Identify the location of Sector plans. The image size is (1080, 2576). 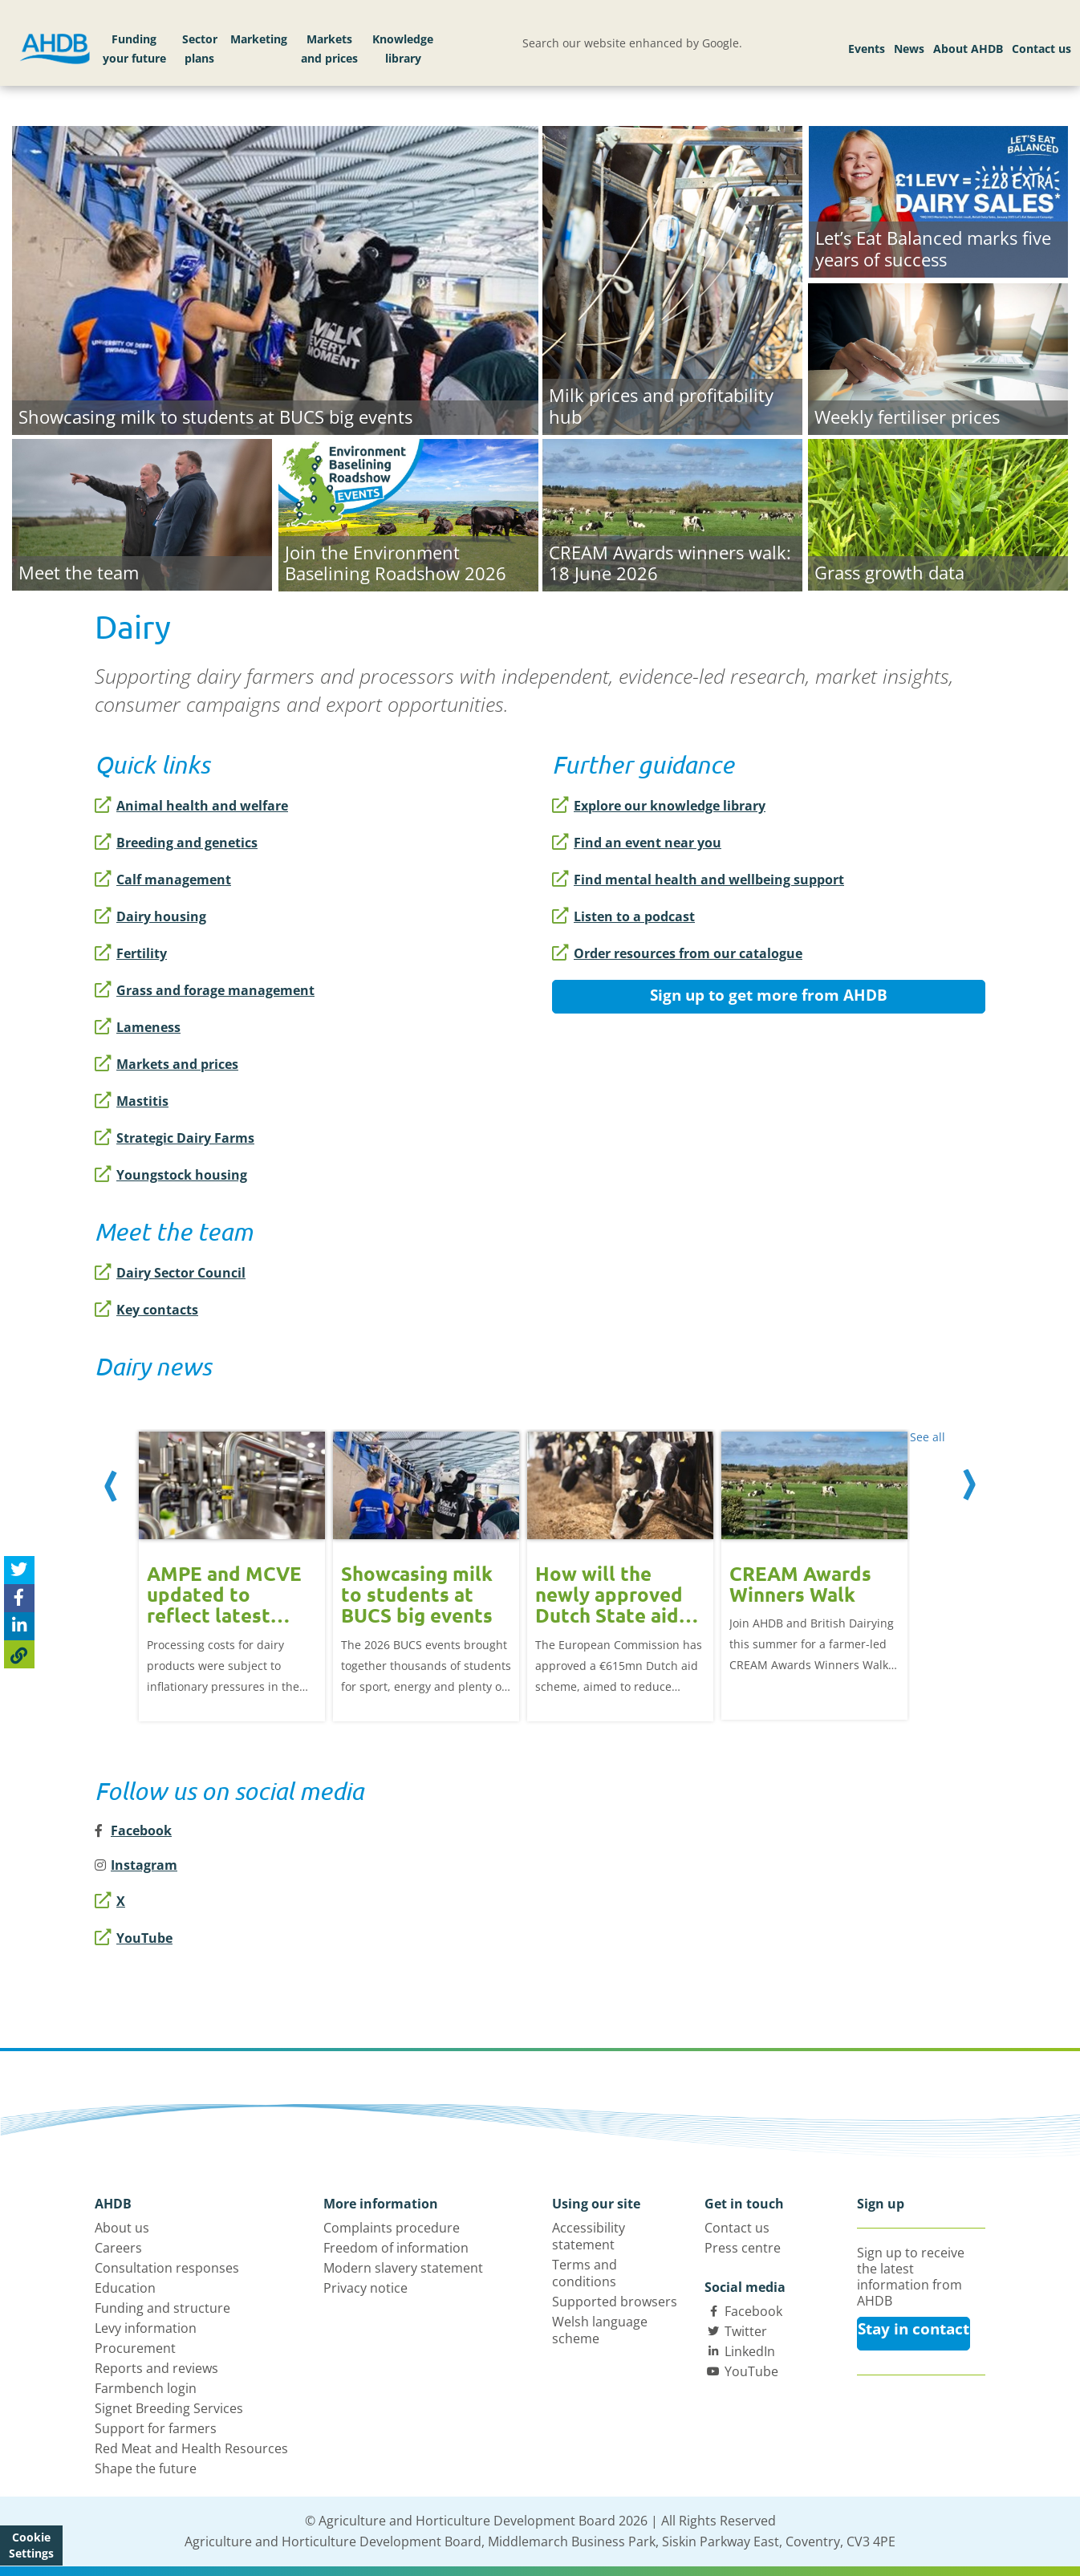
(199, 48).